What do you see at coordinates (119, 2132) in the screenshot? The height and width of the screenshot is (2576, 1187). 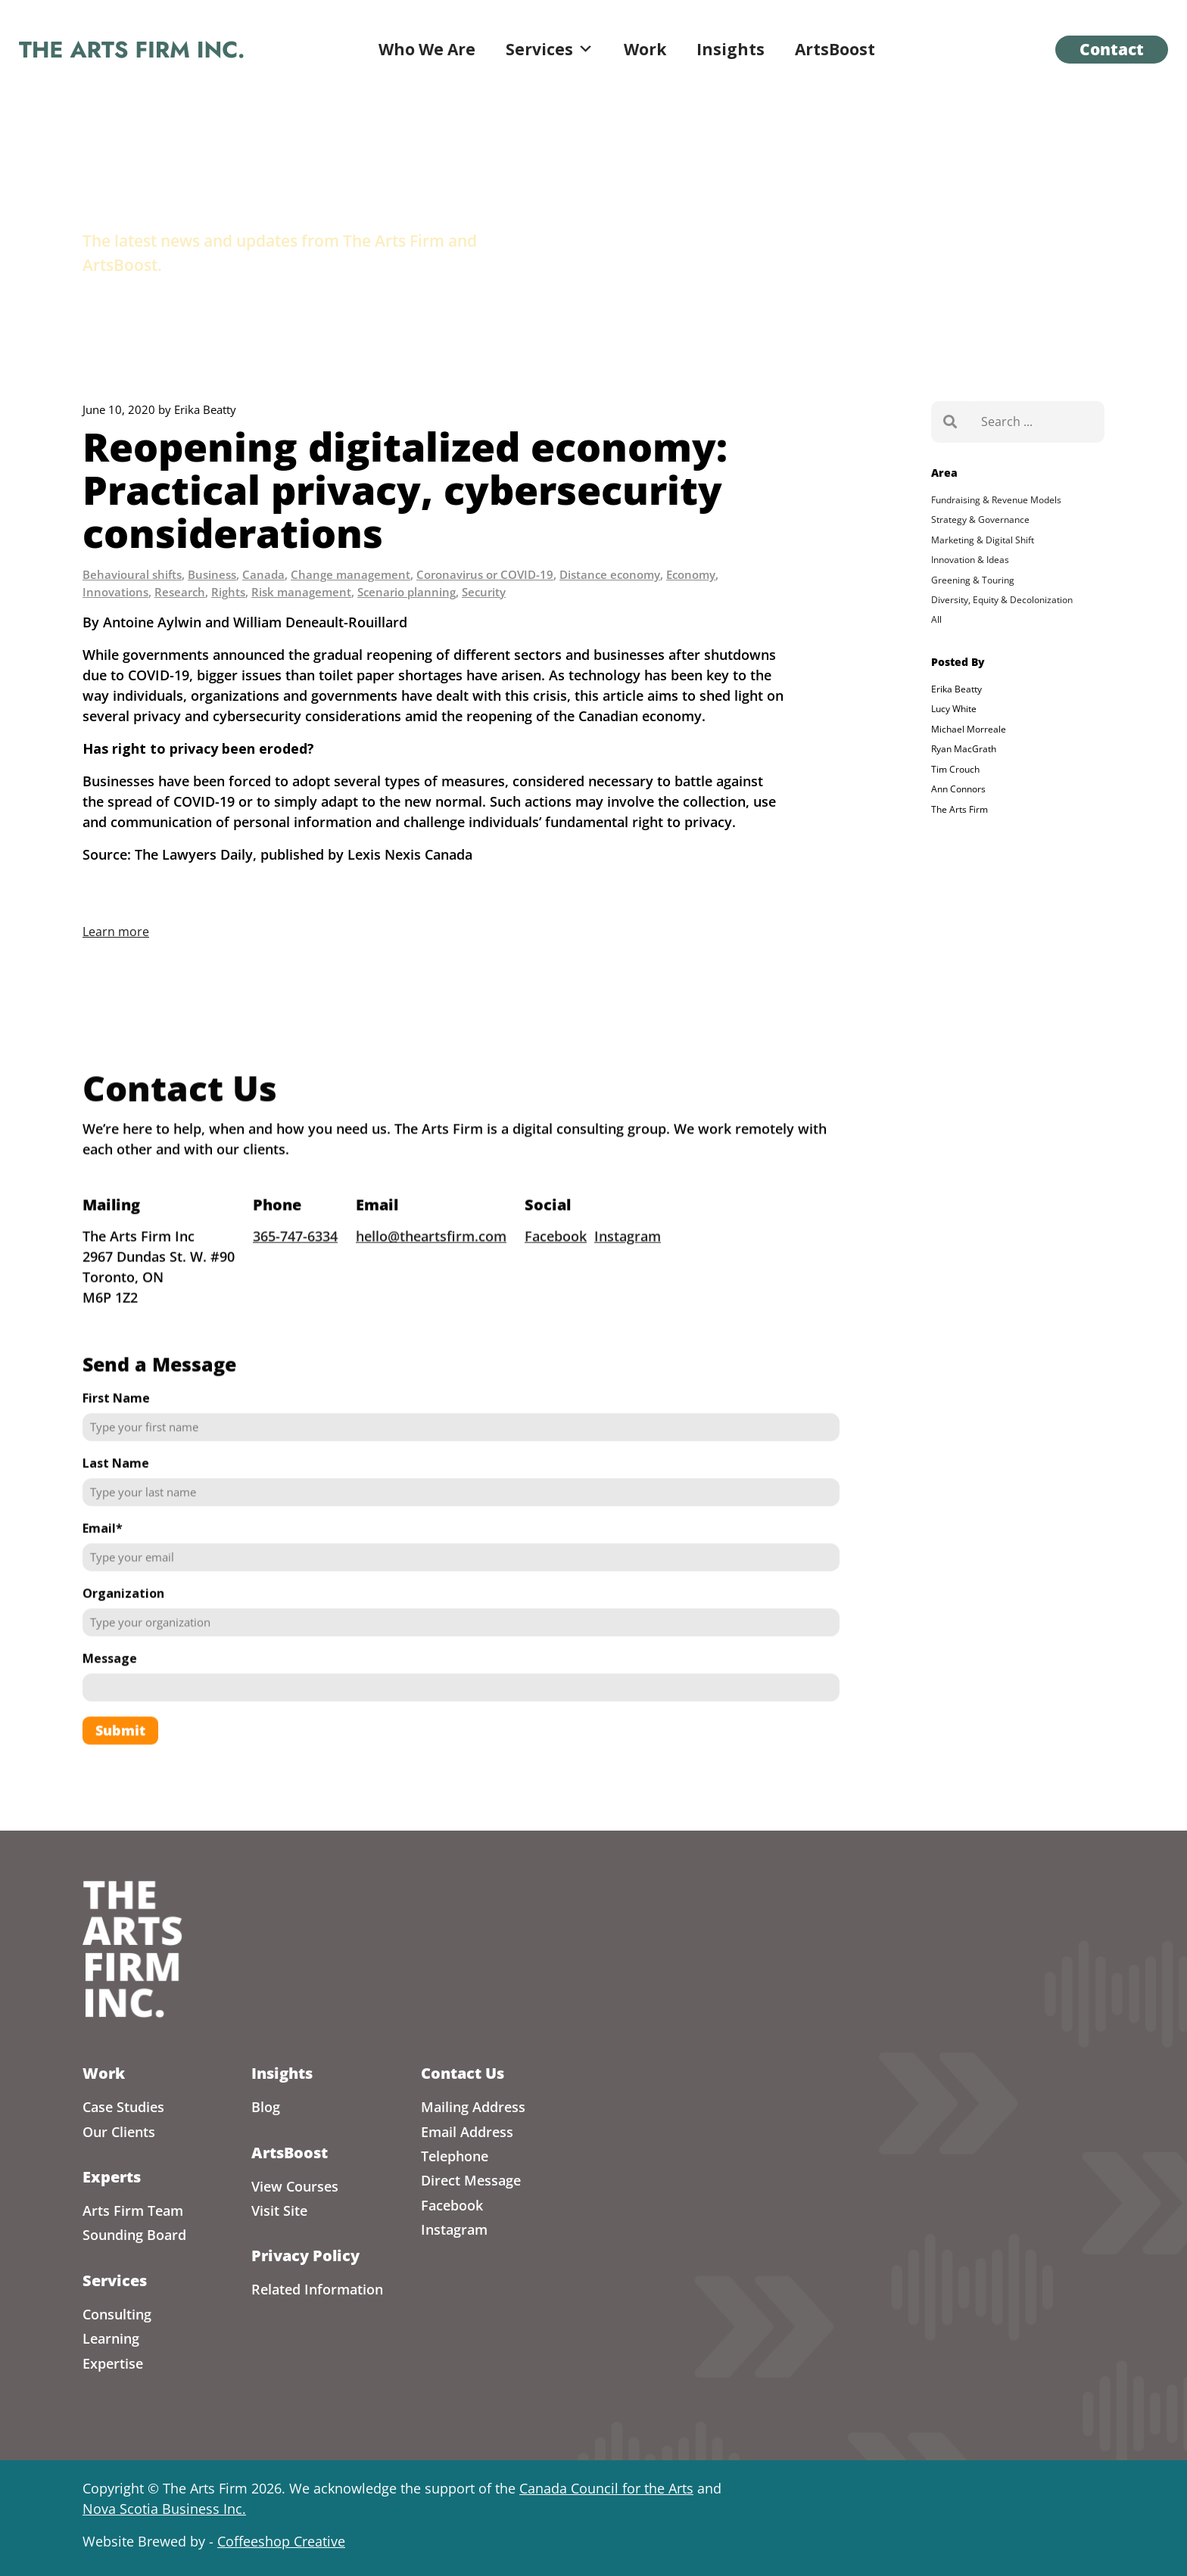 I see `Our Clients` at bounding box center [119, 2132].